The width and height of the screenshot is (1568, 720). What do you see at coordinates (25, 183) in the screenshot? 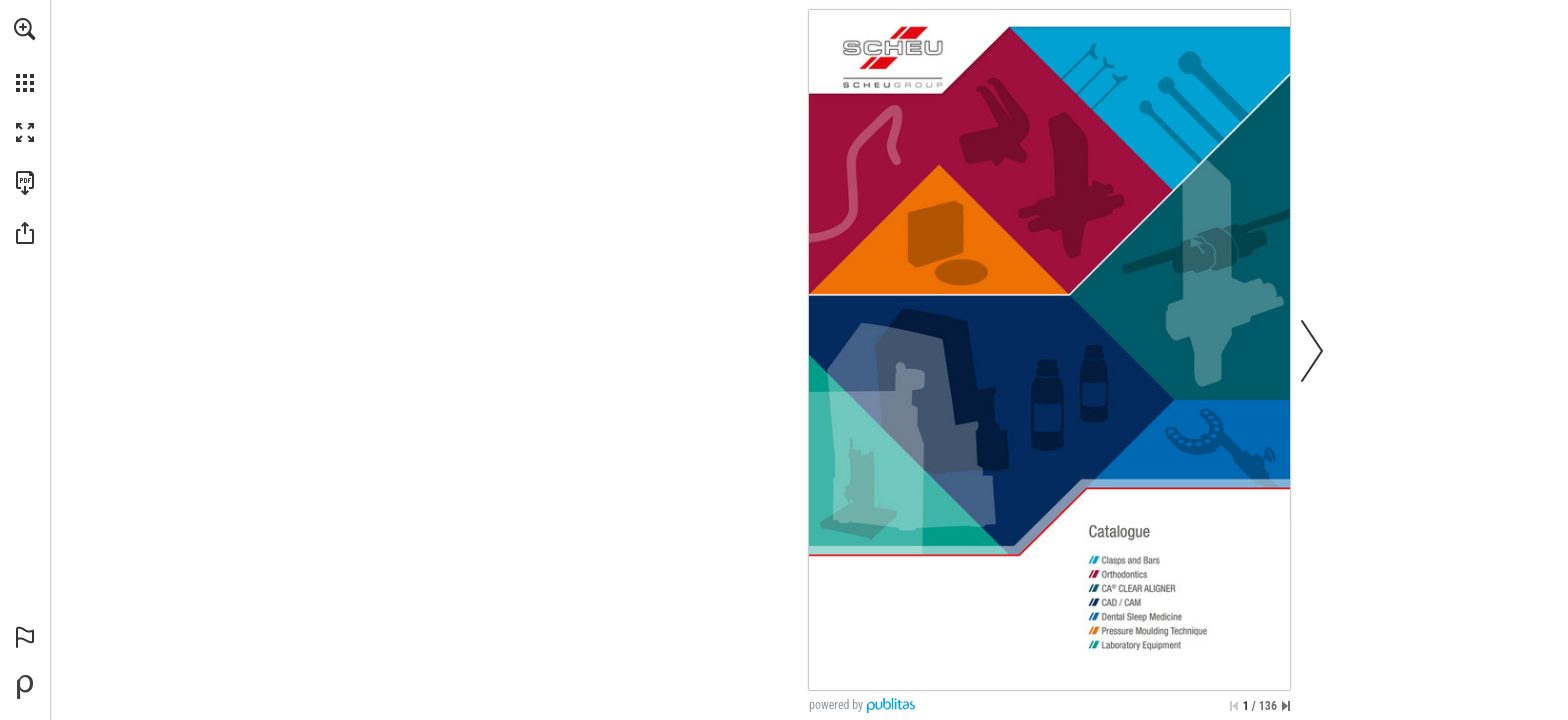
I see `[Download this publication as a PDF (accessible) (opens in a new tab)]` at bounding box center [25, 183].